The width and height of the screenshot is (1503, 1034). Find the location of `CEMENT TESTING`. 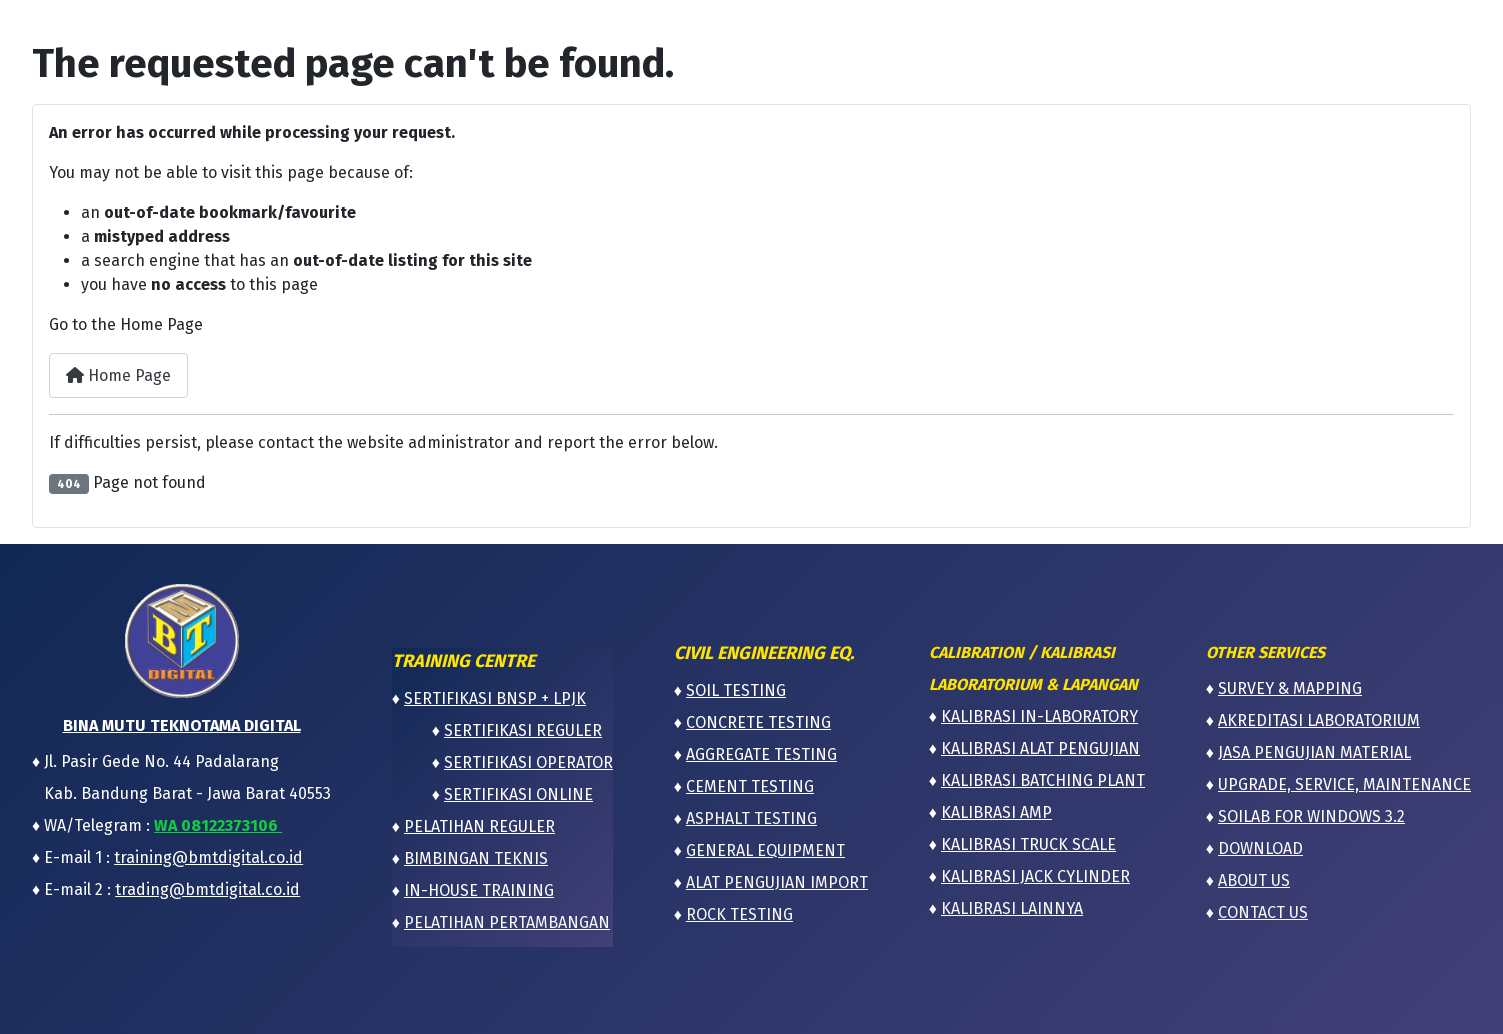

CEMENT TESTING is located at coordinates (750, 786).